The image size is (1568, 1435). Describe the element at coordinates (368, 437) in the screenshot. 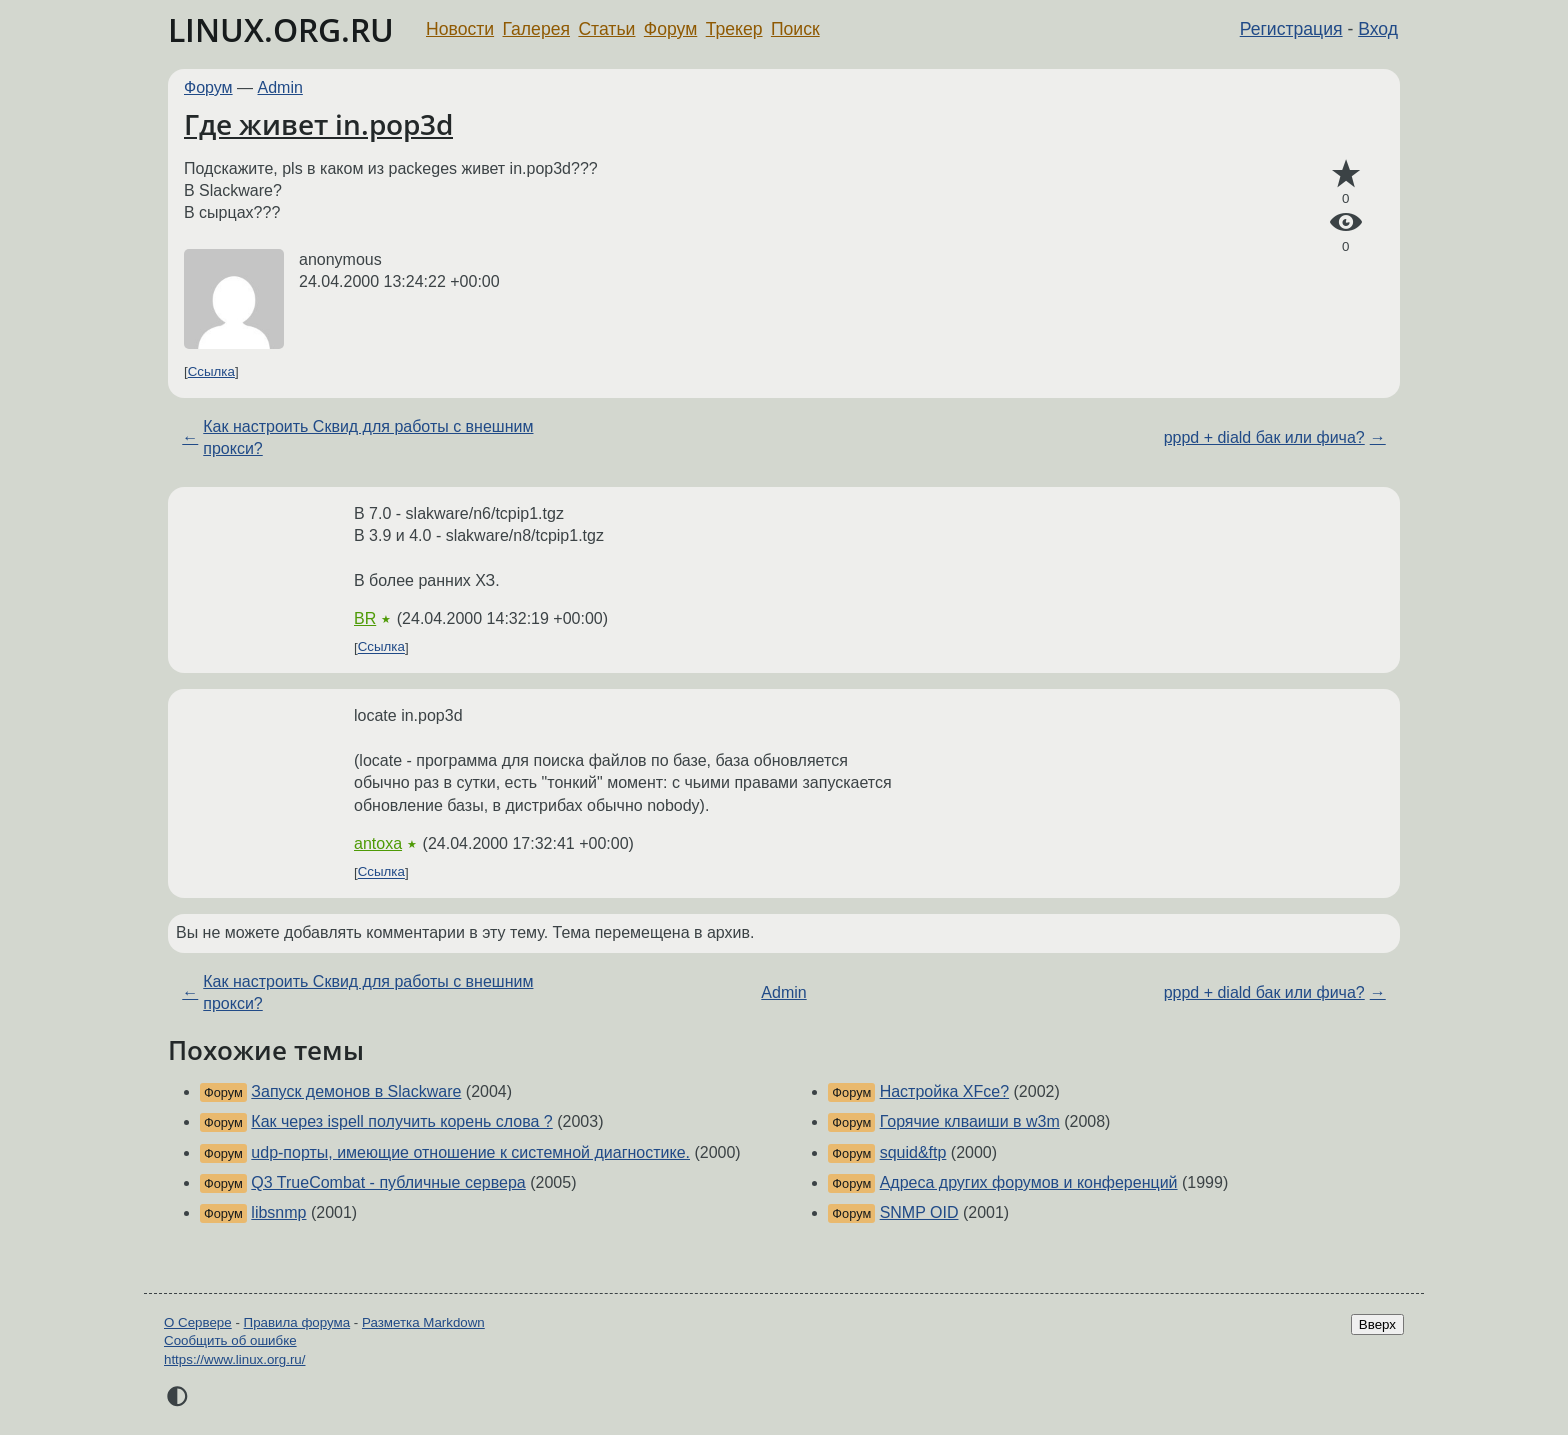

I see `Как настроить Сквид для работы с внешним прокси?` at that location.